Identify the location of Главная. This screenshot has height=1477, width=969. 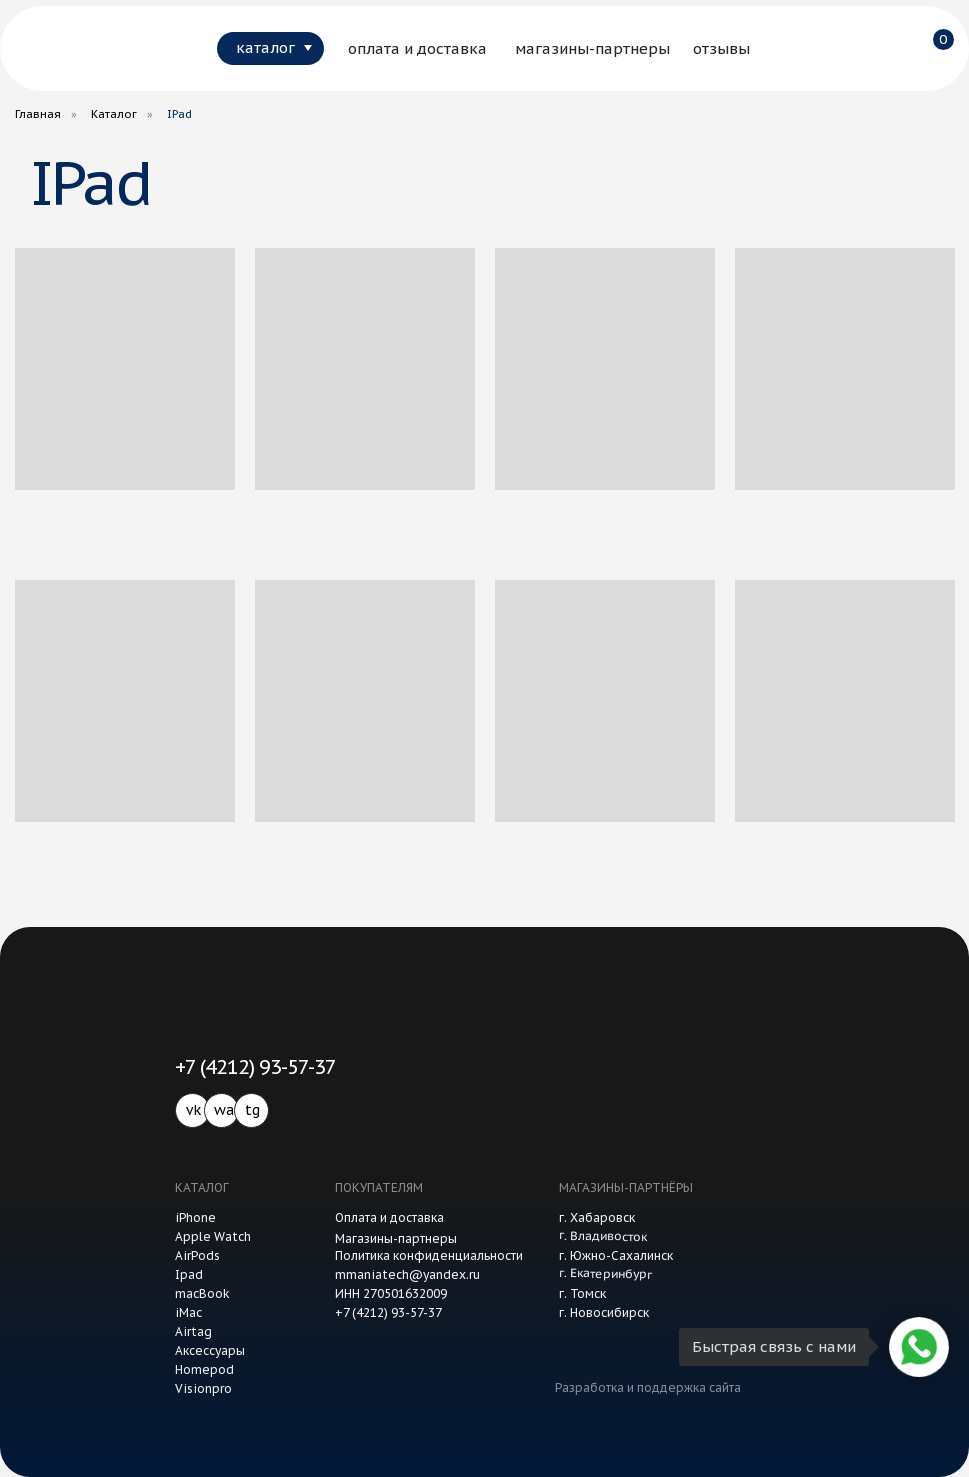
(38, 114).